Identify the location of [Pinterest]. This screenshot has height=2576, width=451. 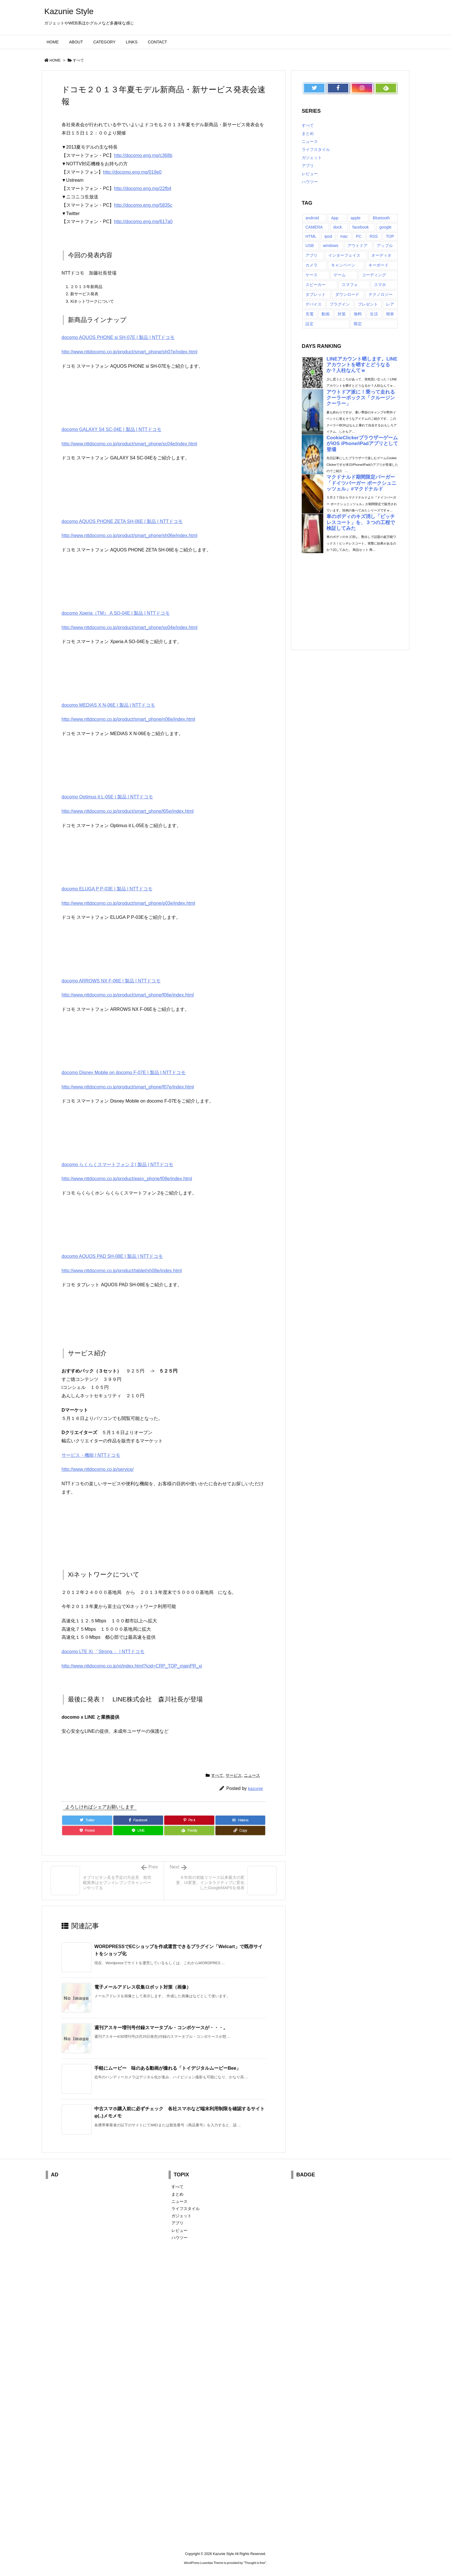
(189, 1820).